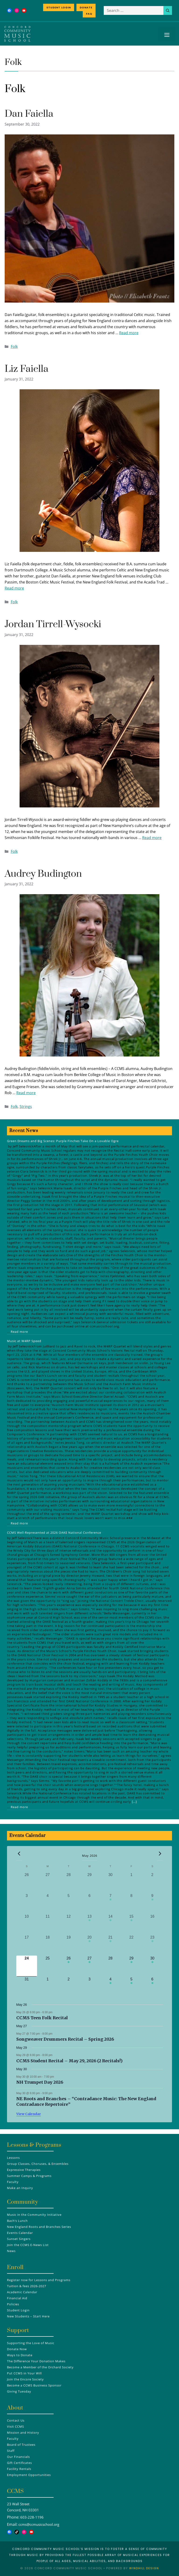 Image resolution: width=179 pixels, height=2576 pixels. Describe the element at coordinates (38, 2164) in the screenshot. I see `Group Classes, Choruses, & Ensembles` at that location.